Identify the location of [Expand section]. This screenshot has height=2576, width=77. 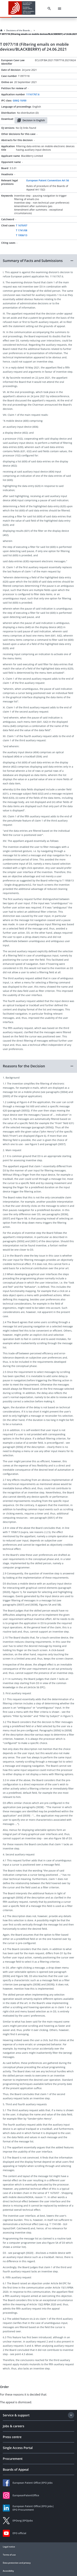
(71, 2415).